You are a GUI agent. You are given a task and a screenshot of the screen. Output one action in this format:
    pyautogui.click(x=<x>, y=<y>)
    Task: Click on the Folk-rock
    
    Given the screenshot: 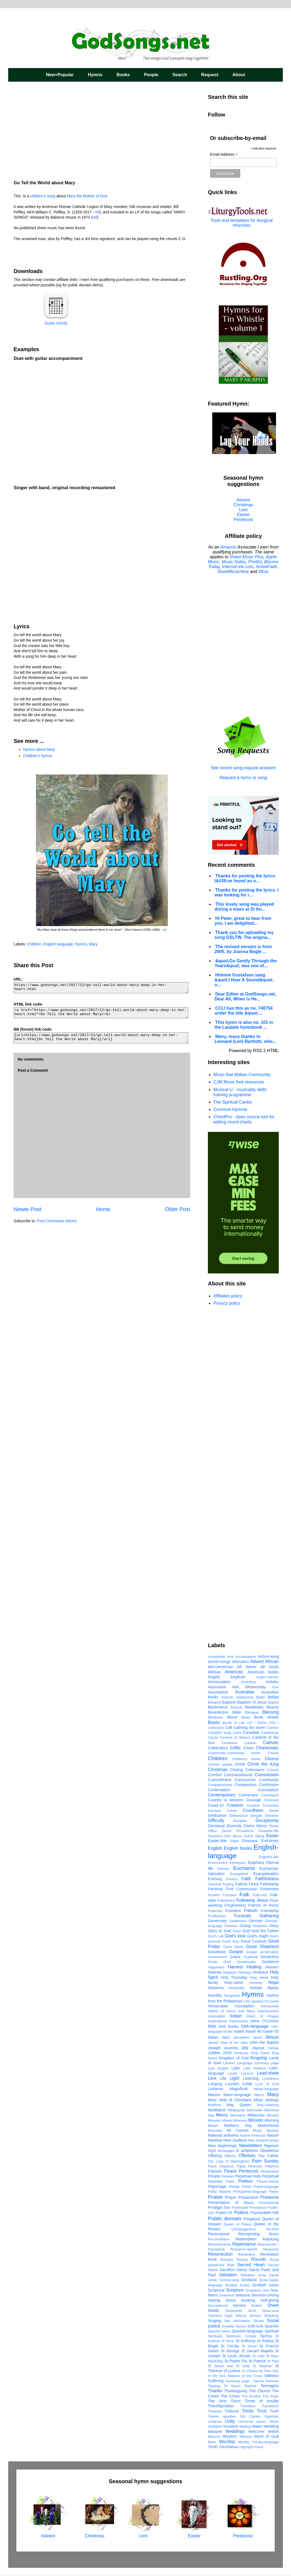 What is the action you would take?
    pyautogui.click(x=260, y=1895)
    